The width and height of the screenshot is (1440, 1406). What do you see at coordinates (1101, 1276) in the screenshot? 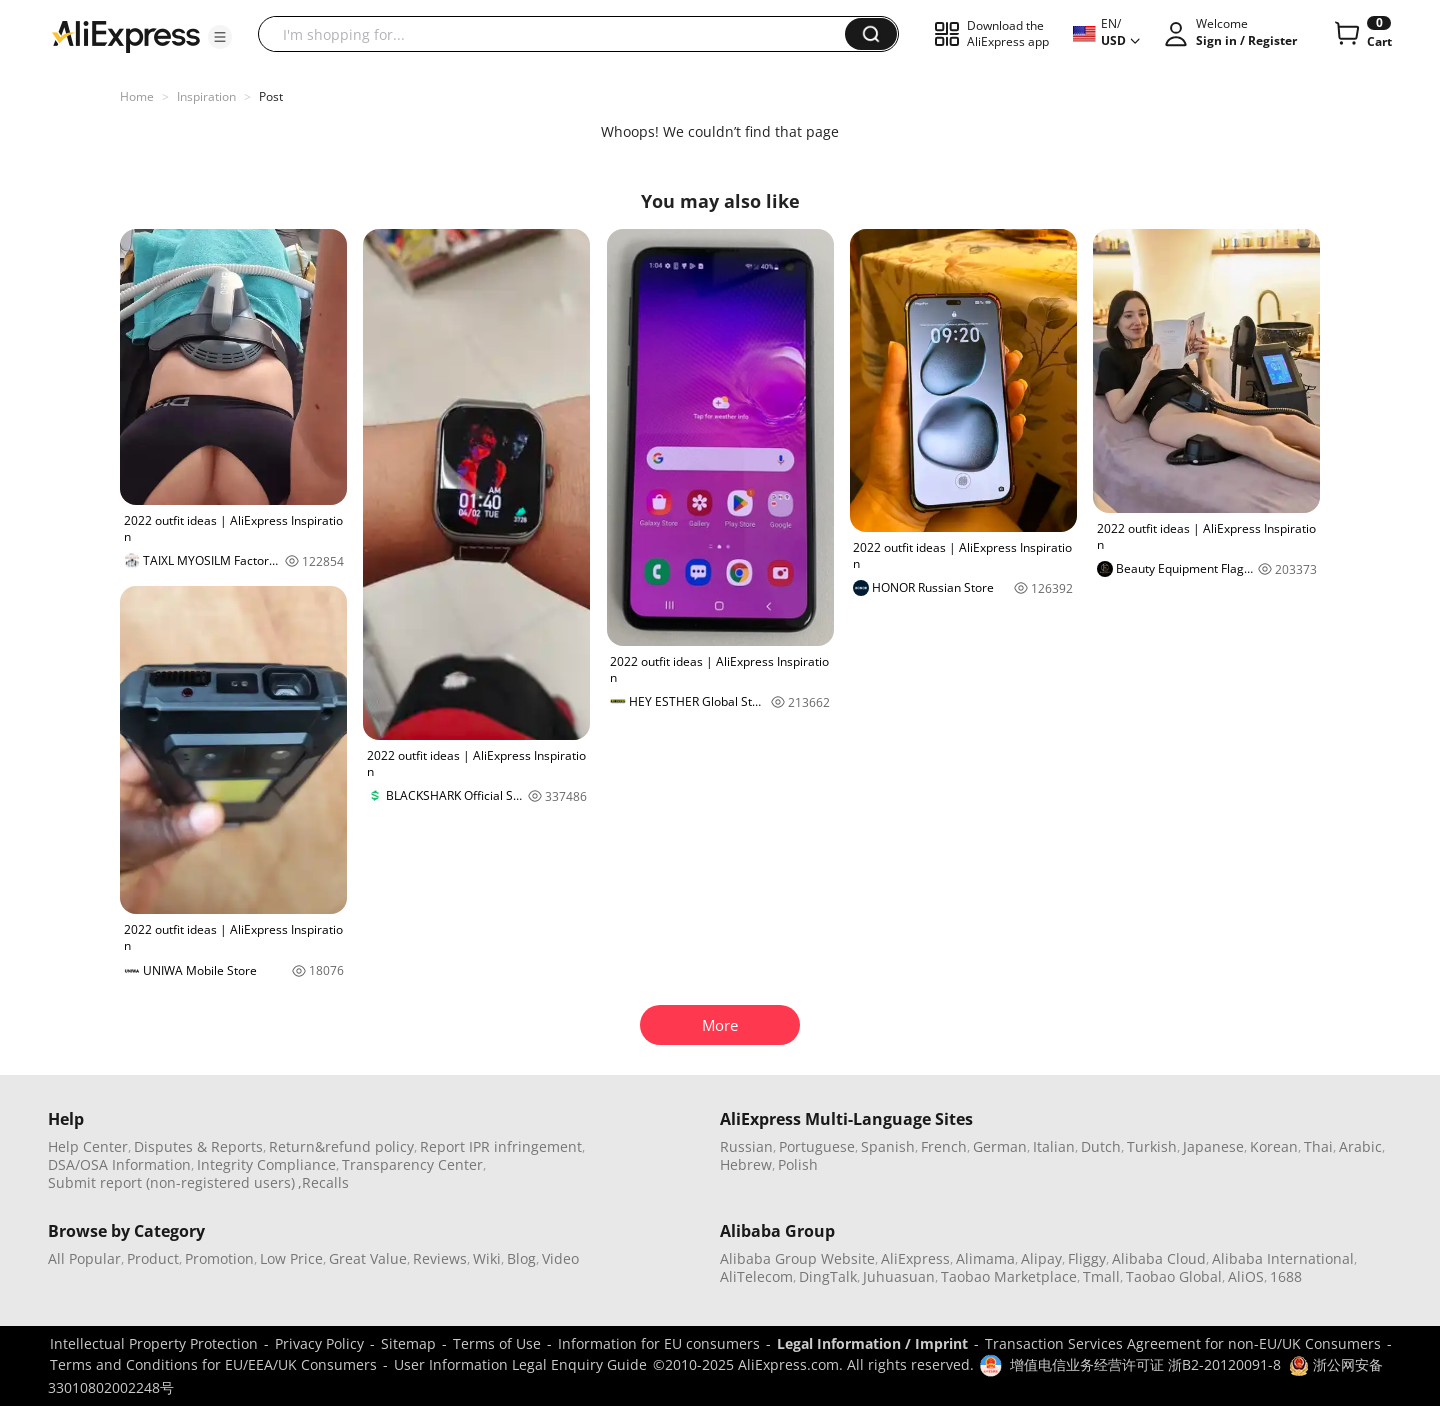
I see `Tmall` at bounding box center [1101, 1276].